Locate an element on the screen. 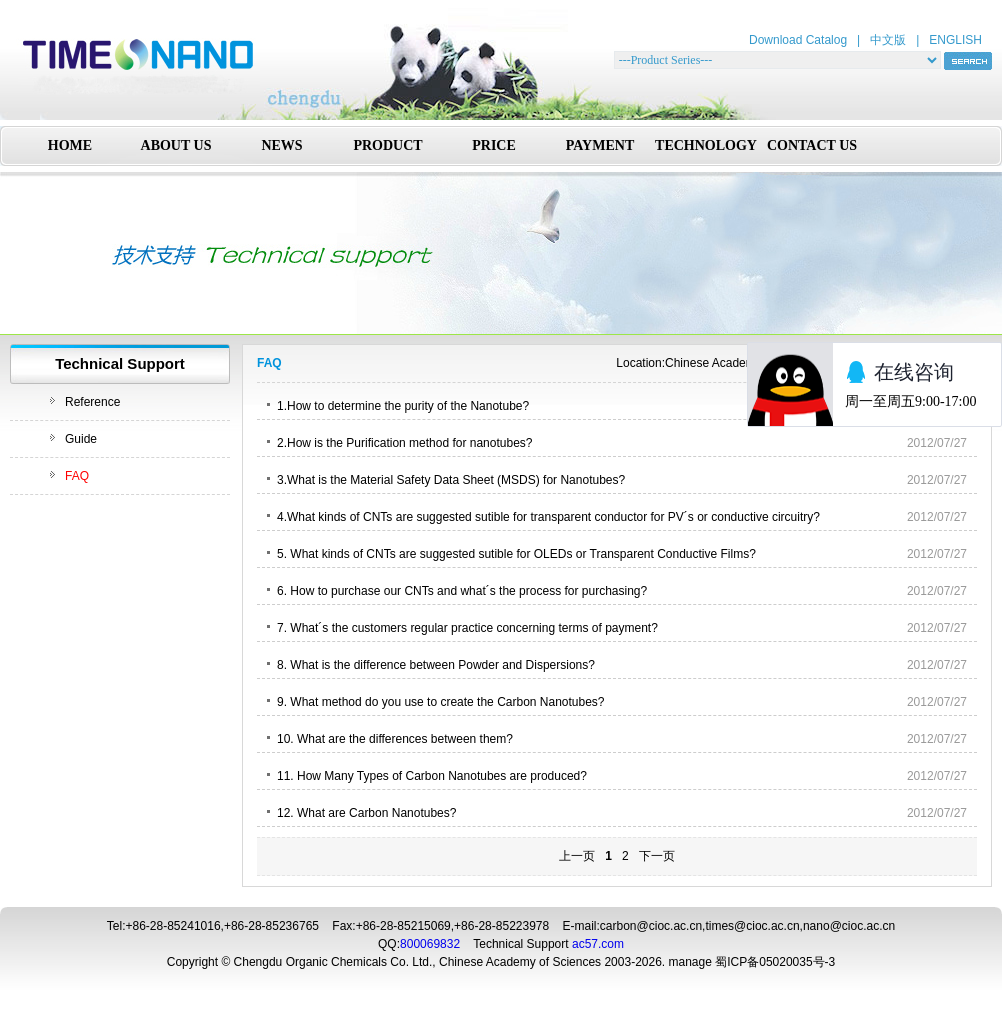 This screenshot has height=1017, width=1002. 6. How to purchase our CNTs and what´s the process for purchasing? is located at coordinates (462, 591).